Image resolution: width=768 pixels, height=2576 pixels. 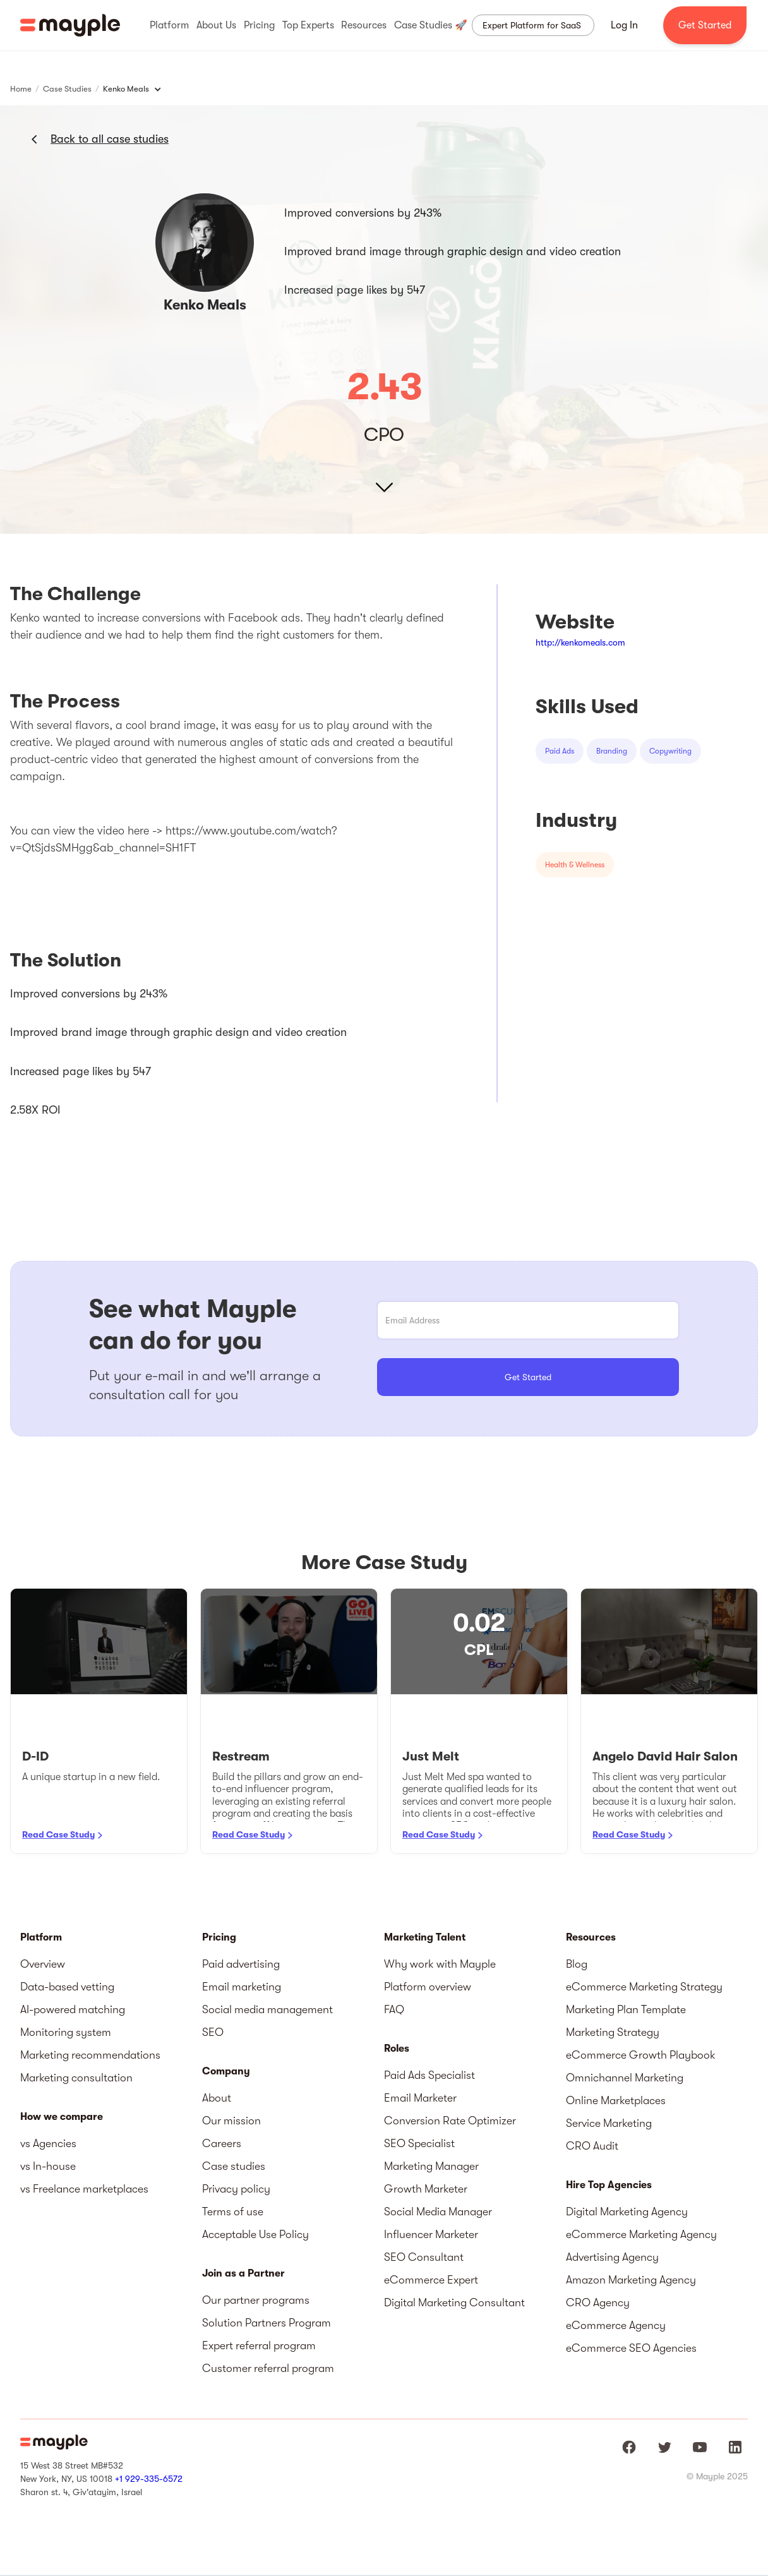 What do you see at coordinates (438, 2211) in the screenshot?
I see `Social Media Manager` at bounding box center [438, 2211].